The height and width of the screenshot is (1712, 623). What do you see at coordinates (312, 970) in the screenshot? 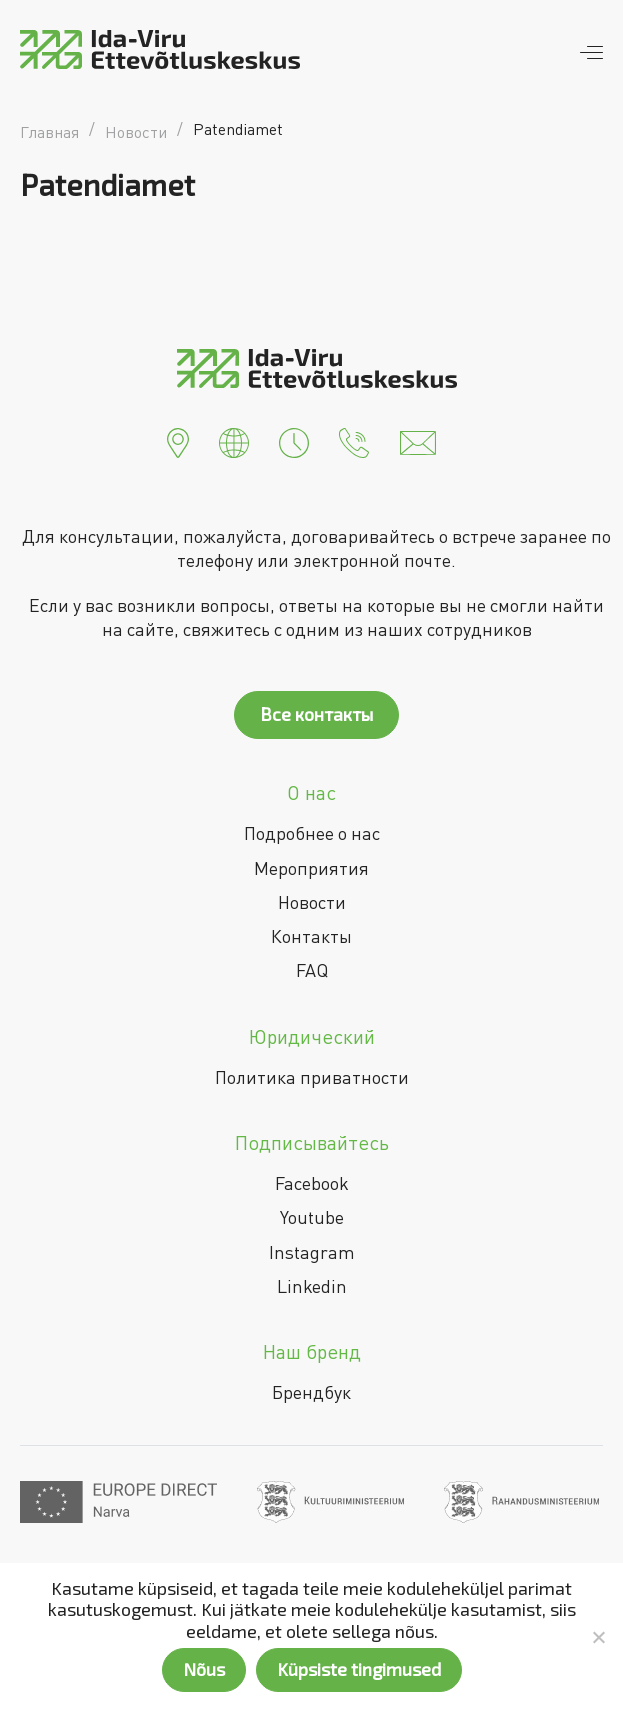
I see `FAQ` at bounding box center [312, 970].